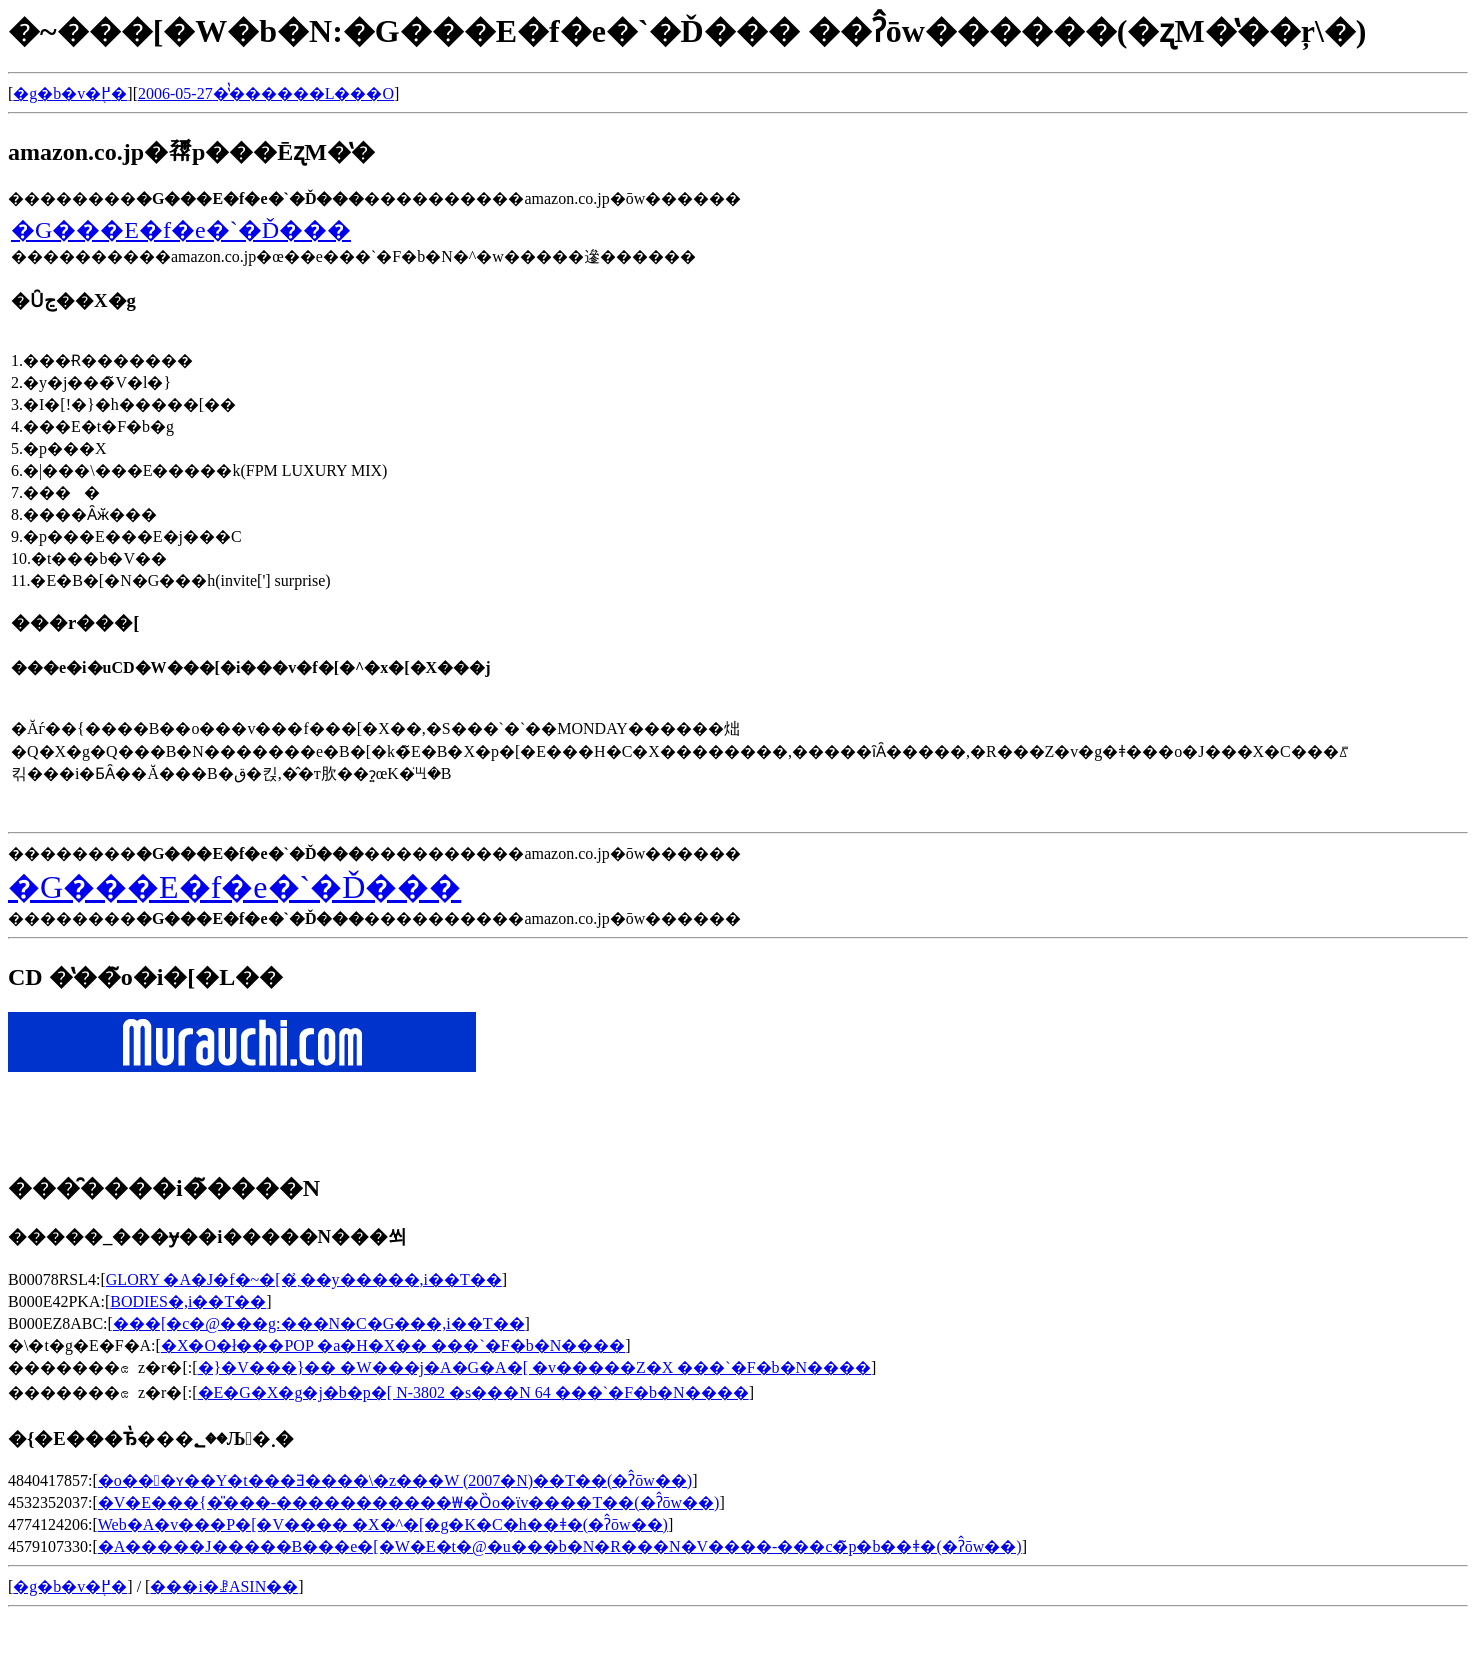  I want to click on �o���ʏ��Y�t���Ǝ����\�z���W (2007�N)��T��(�ʔ̂ōw��), so click(395, 1480).